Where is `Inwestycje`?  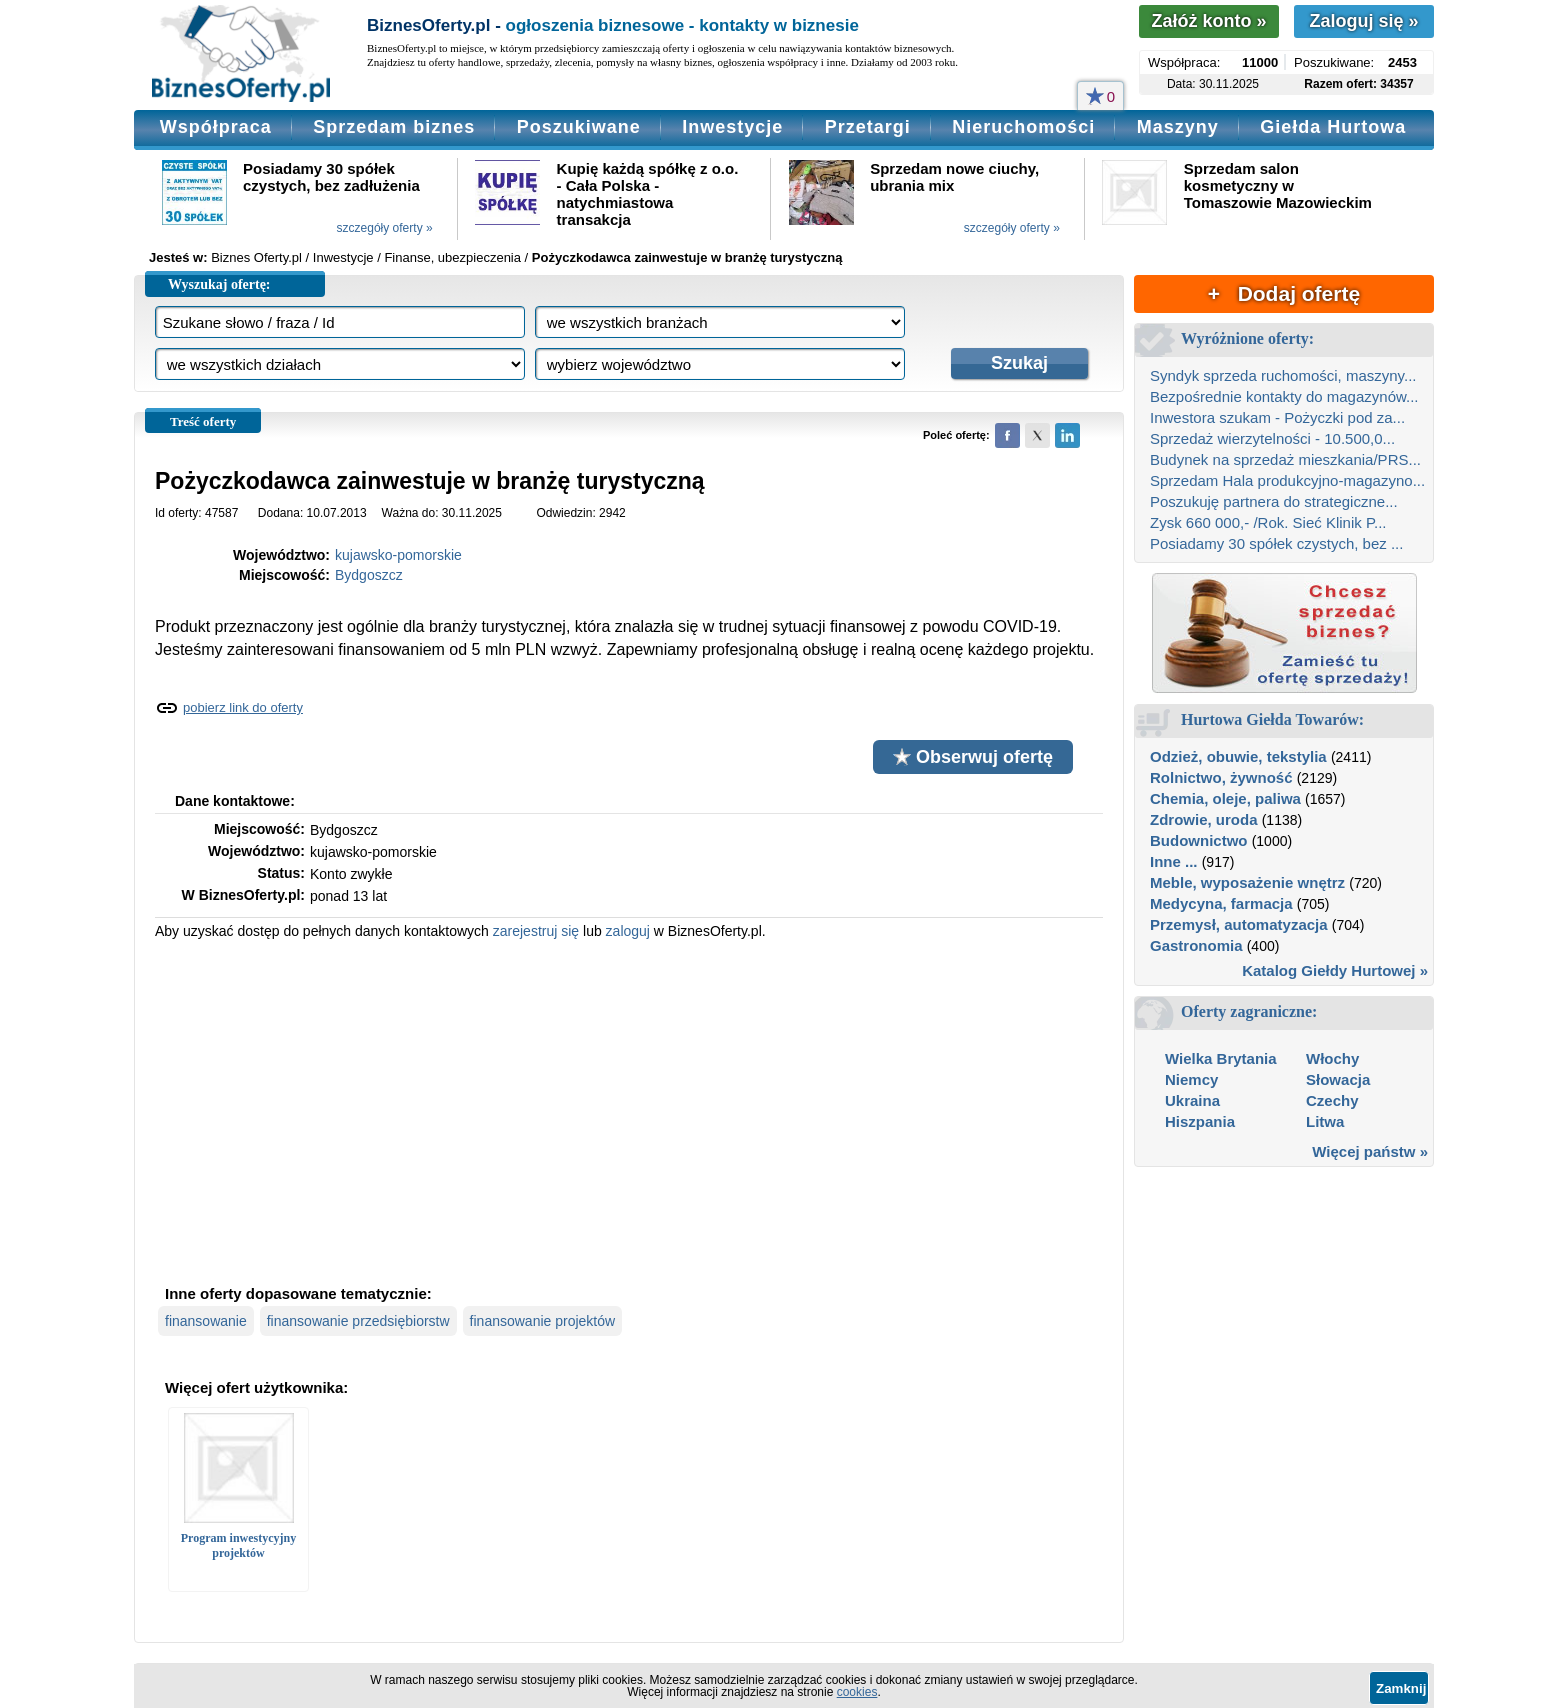 Inwestycje is located at coordinates (732, 127).